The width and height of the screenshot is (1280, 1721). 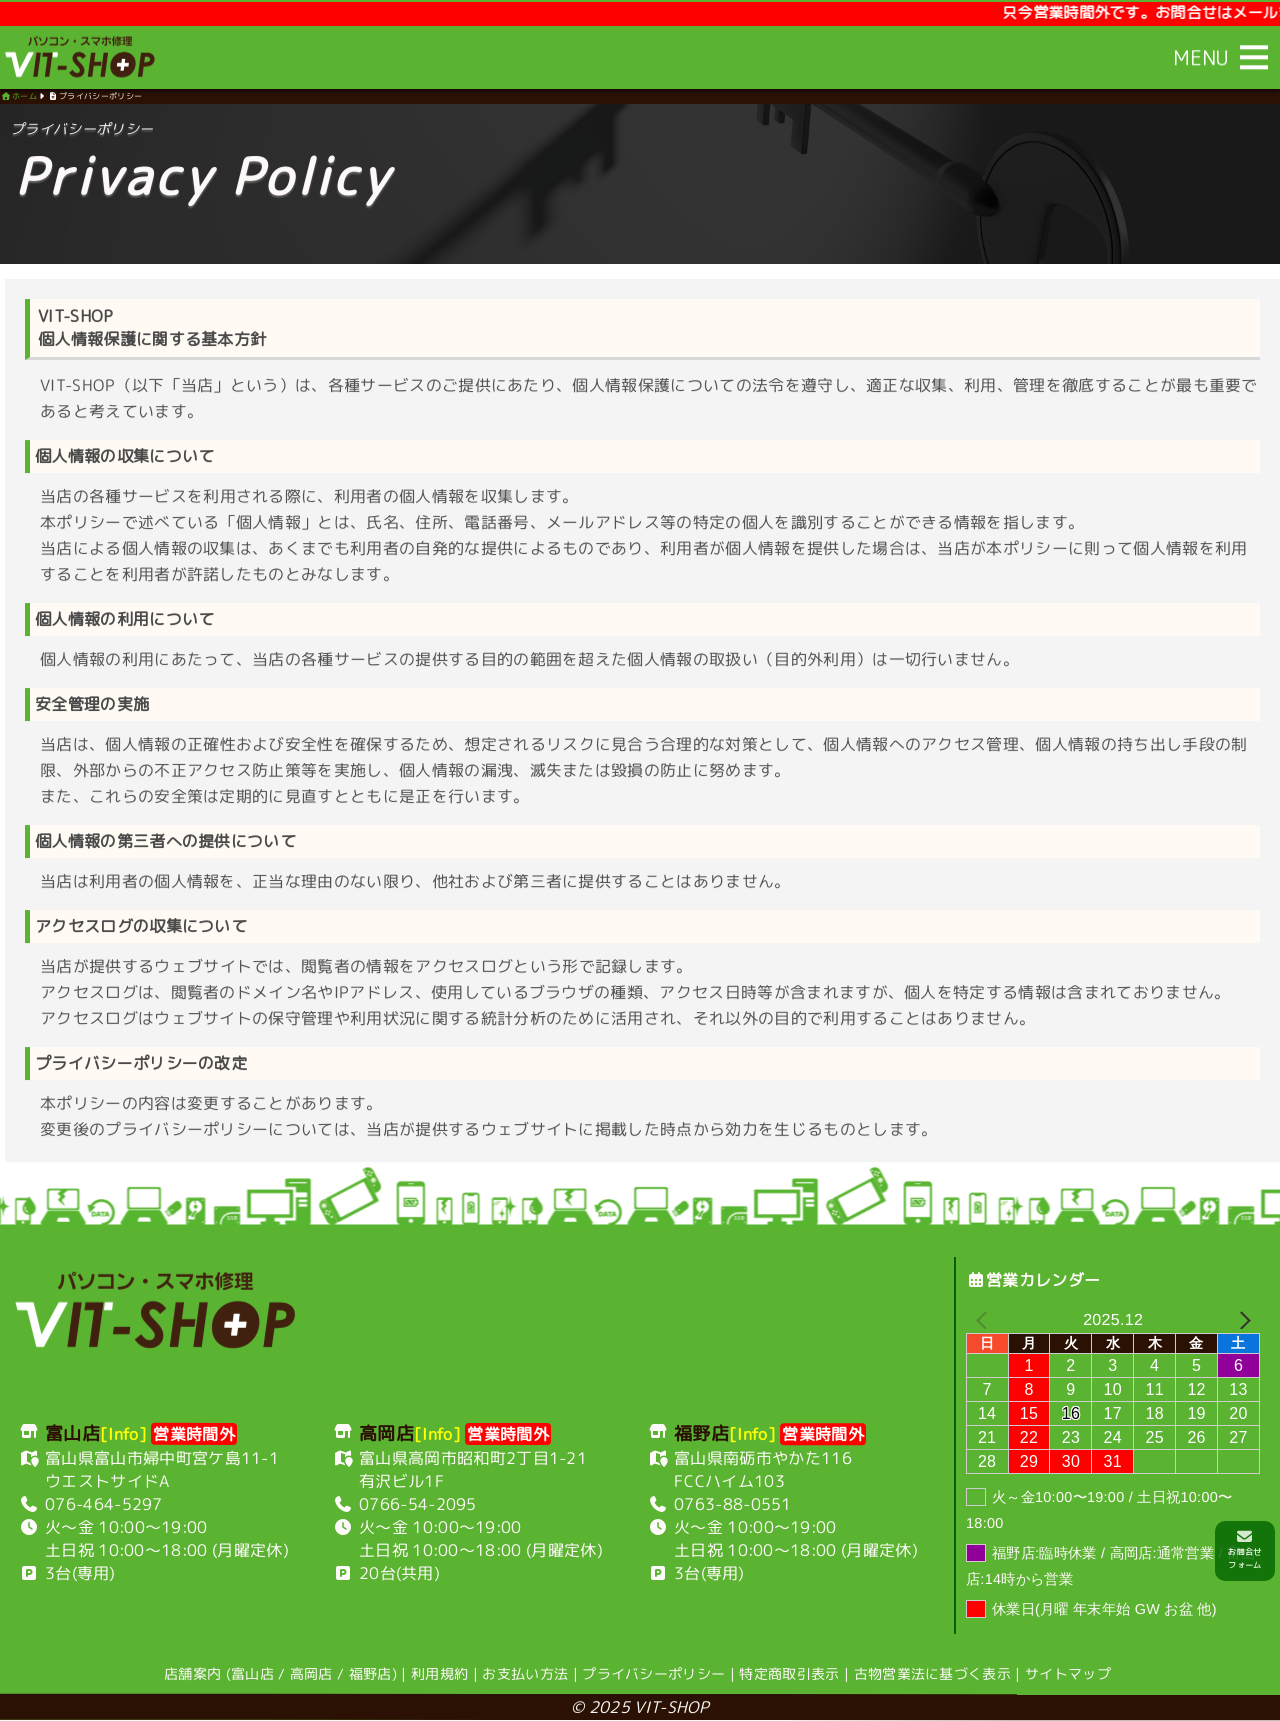 I want to click on 福野店, so click(x=370, y=1673).